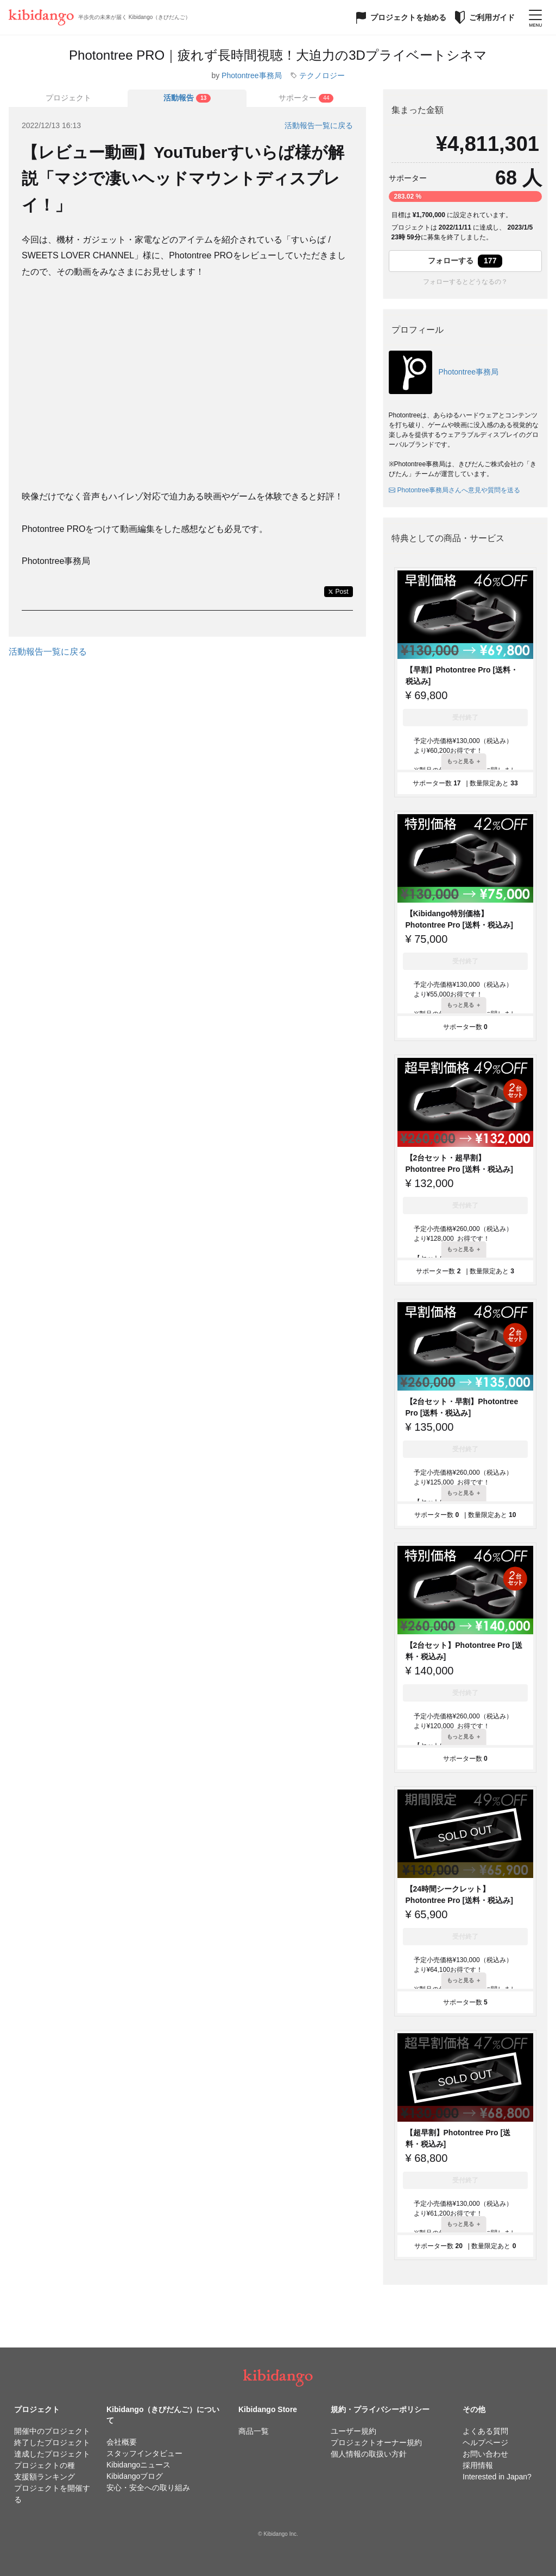 This screenshot has width=556, height=2576. Describe the element at coordinates (187, 98) in the screenshot. I see `[tab]` at that location.